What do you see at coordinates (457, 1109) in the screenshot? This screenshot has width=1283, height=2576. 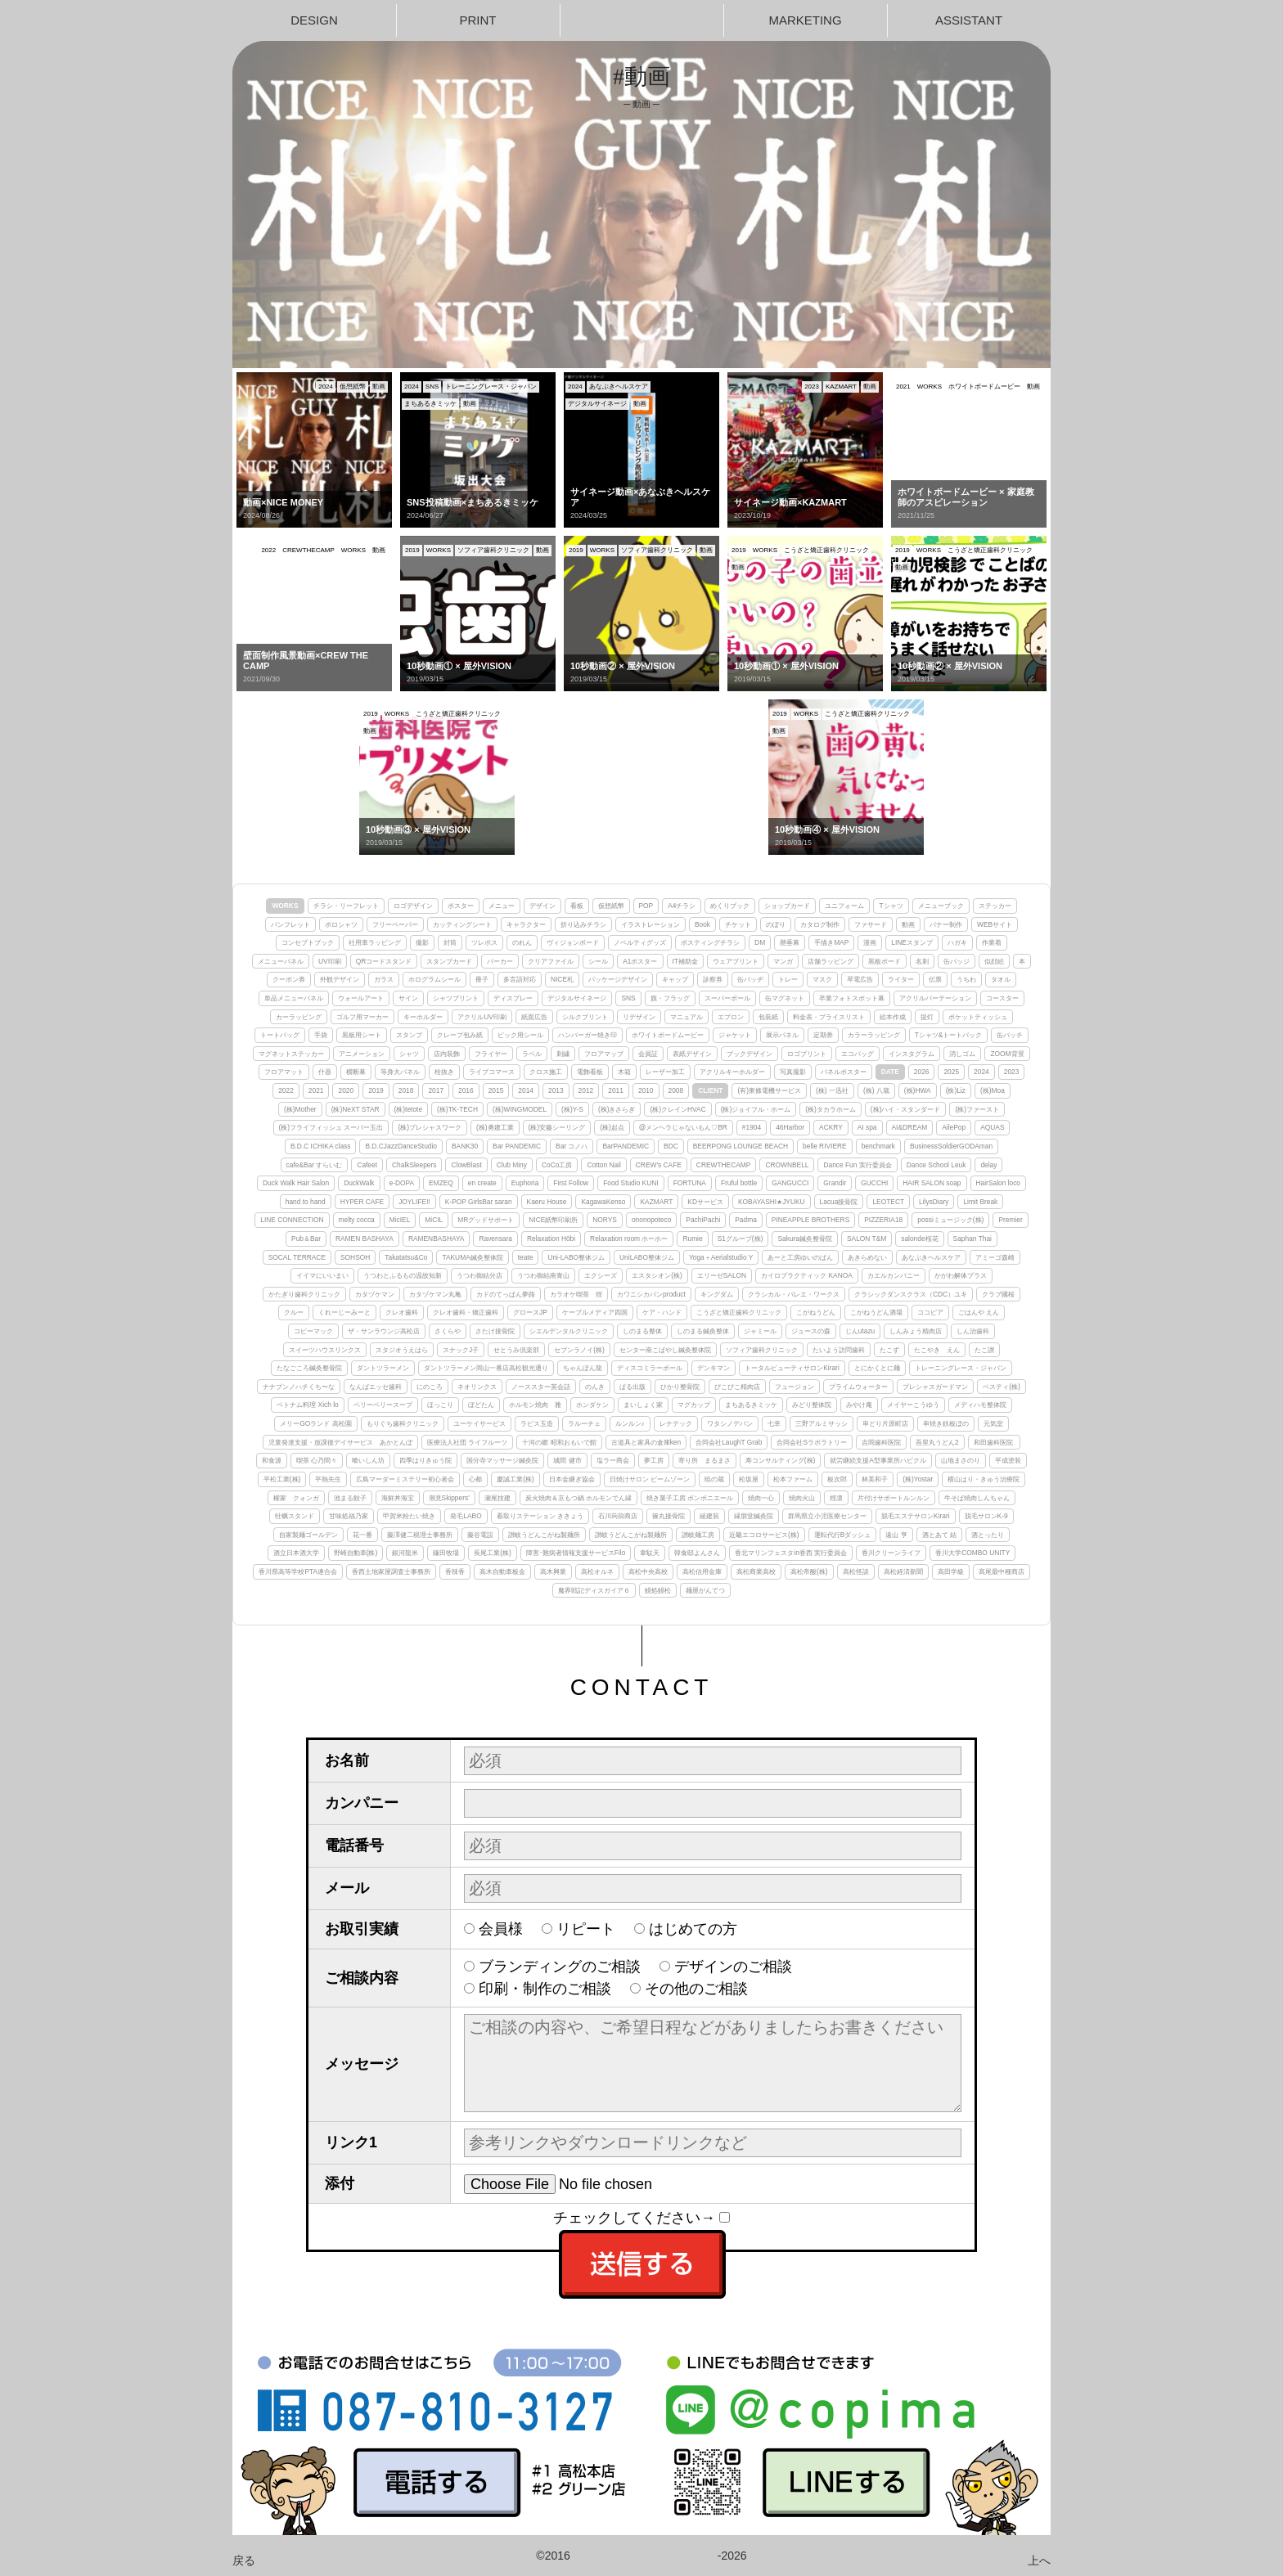 I see `(株)TK-TECH` at bounding box center [457, 1109].